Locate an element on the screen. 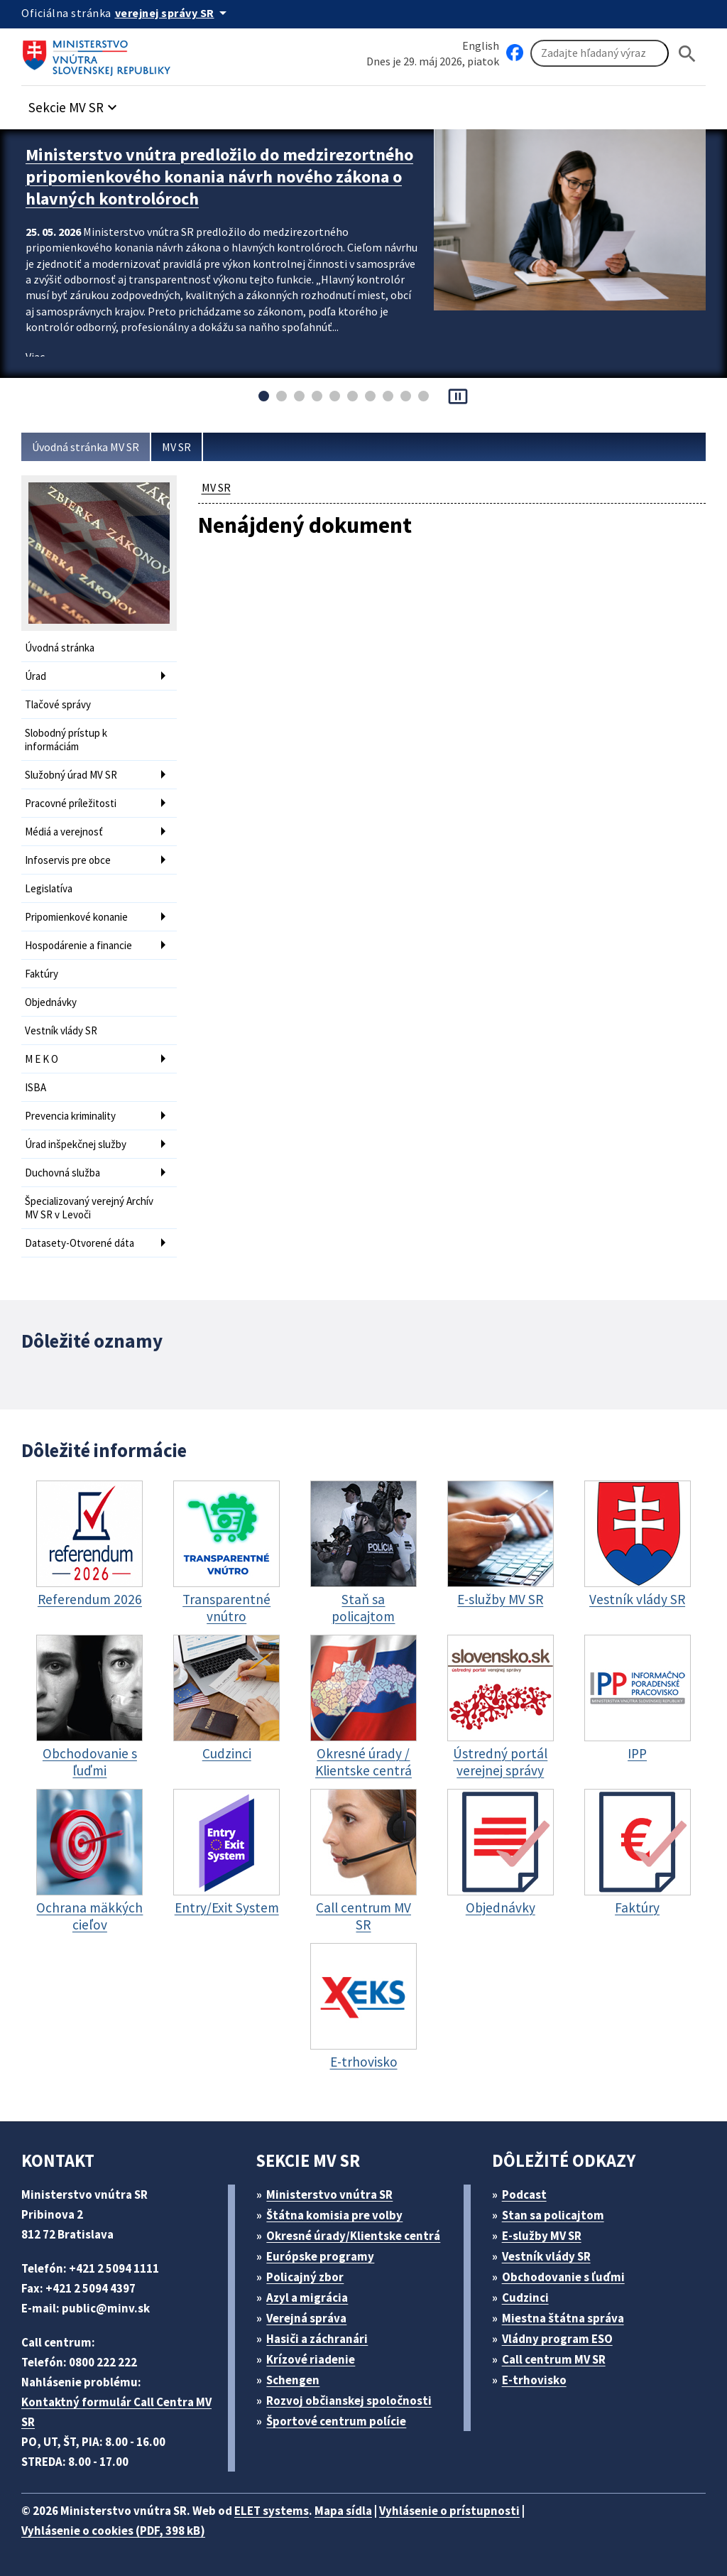 The height and width of the screenshot is (2576, 727). [Vyhľadávanie] is located at coordinates (599, 53).